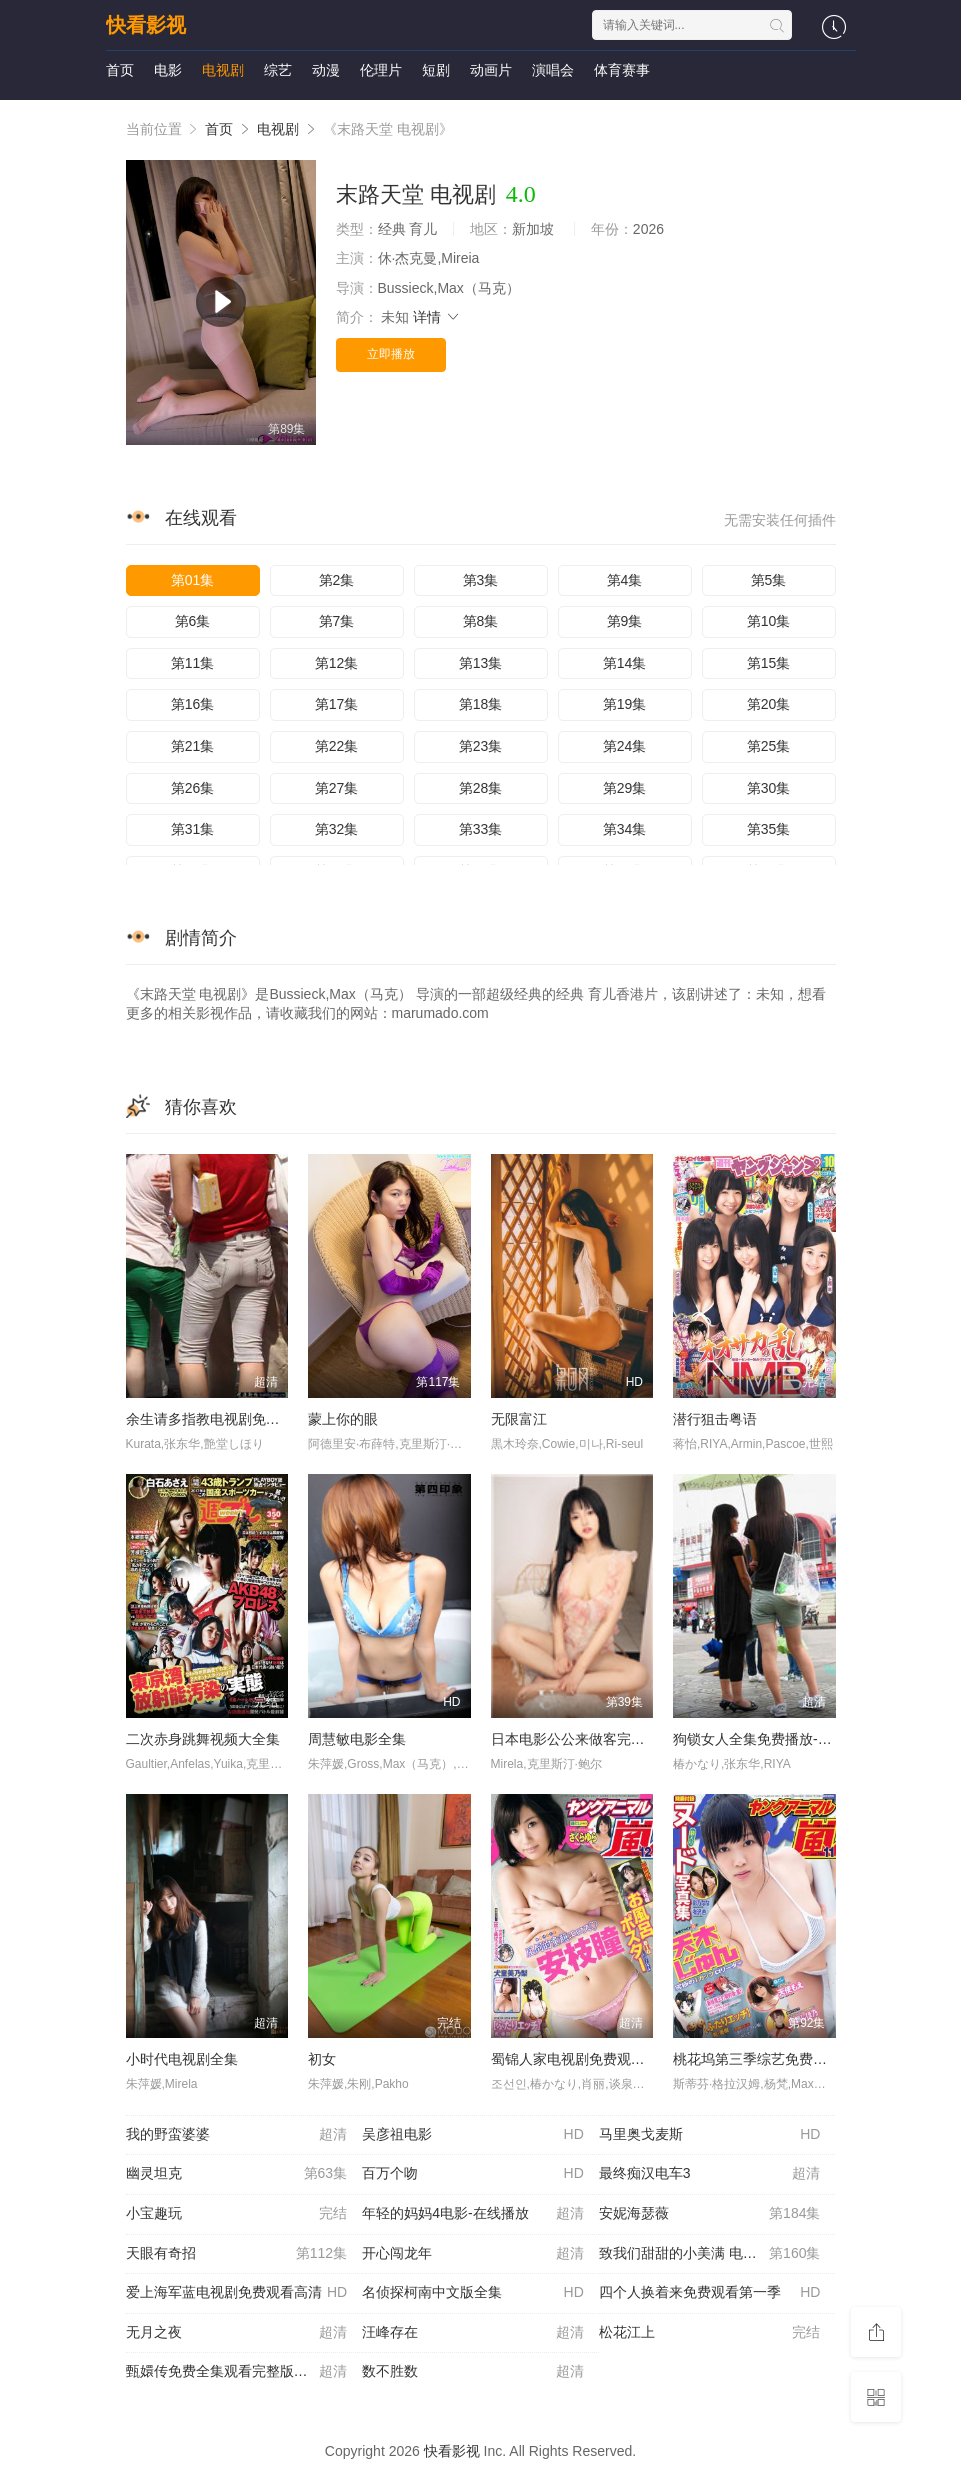  Describe the element at coordinates (710, 2135) in the screenshot. I see `马里奥戈麦斯` at that location.